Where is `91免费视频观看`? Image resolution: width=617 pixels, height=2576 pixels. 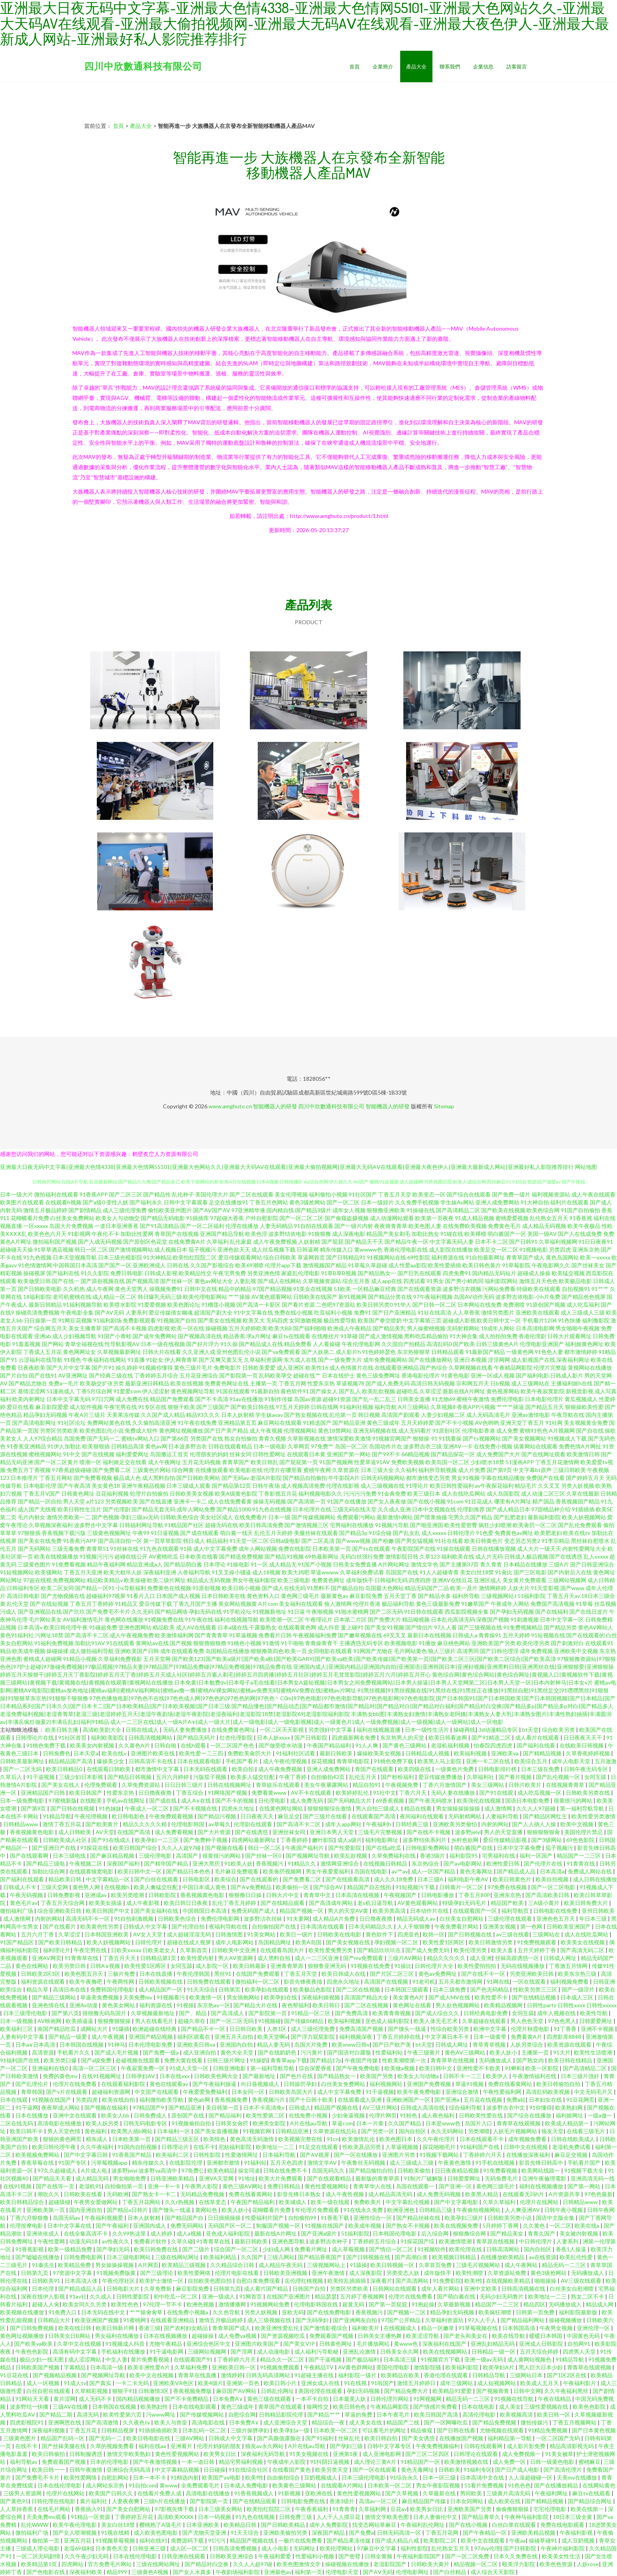
91免费视频观看 is located at coordinates (537, 1942).